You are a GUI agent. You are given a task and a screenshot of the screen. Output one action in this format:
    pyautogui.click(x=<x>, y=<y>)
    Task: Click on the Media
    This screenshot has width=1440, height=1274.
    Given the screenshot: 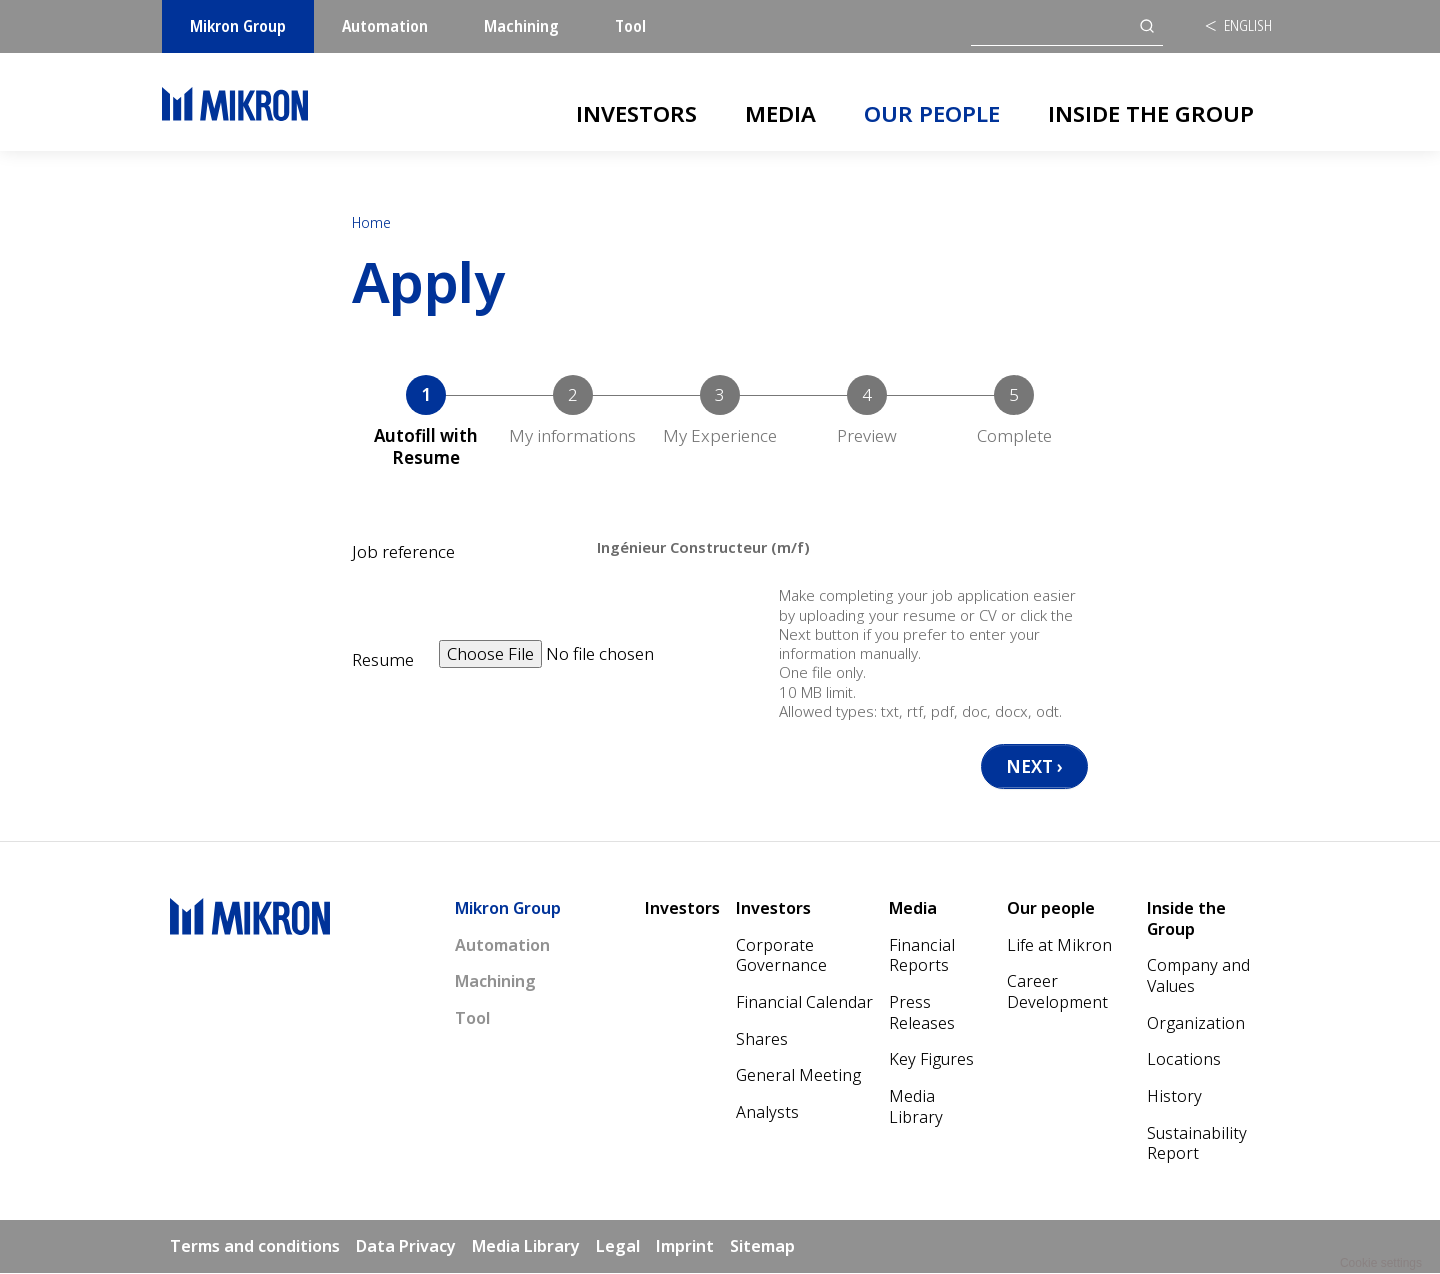 What is the action you would take?
    pyautogui.click(x=780, y=113)
    